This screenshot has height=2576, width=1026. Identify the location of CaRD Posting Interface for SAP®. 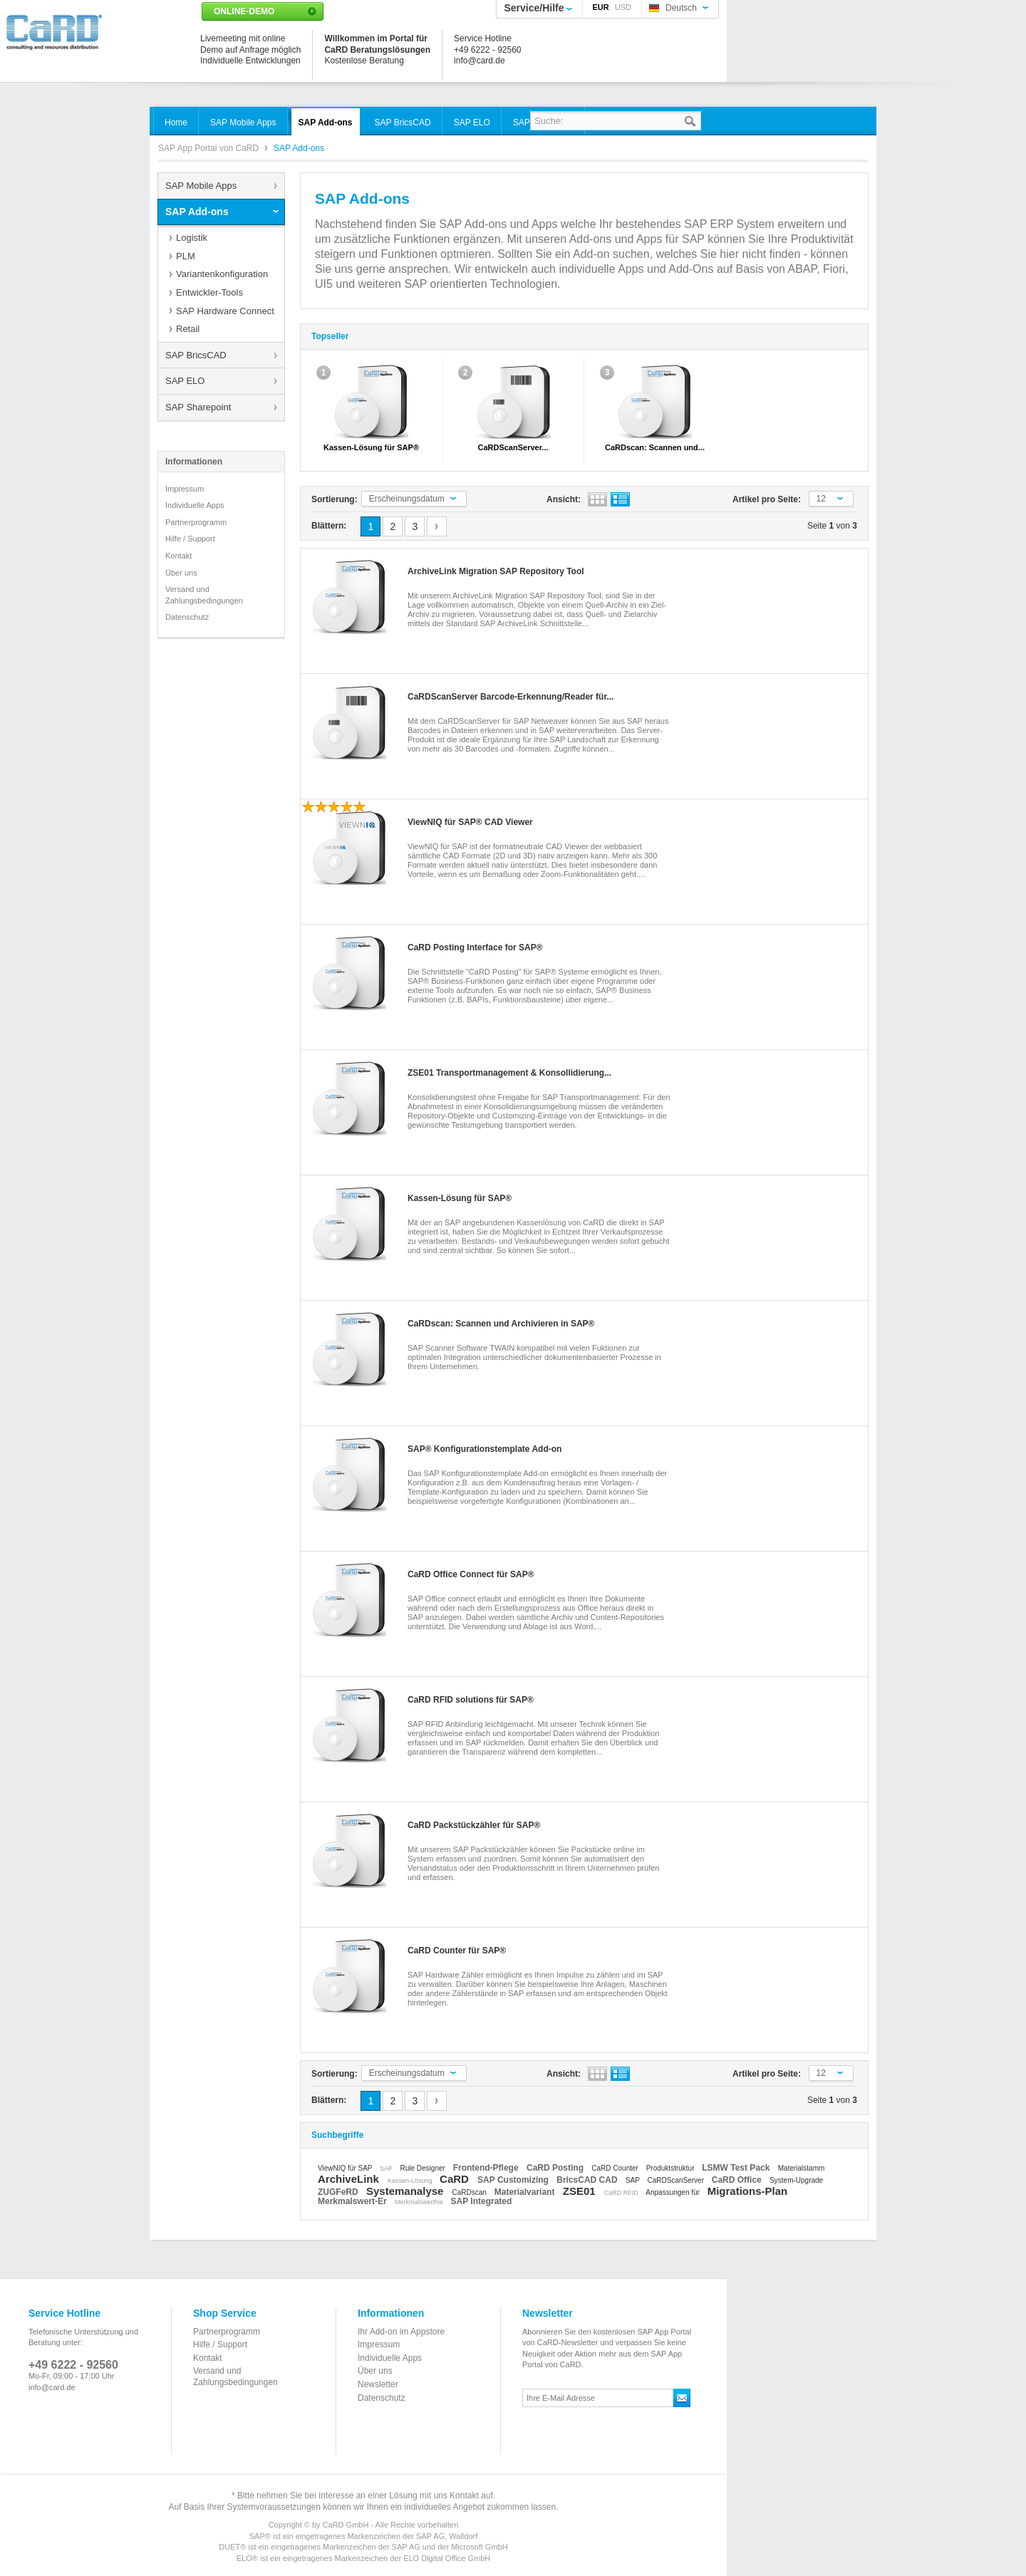
(475, 947).